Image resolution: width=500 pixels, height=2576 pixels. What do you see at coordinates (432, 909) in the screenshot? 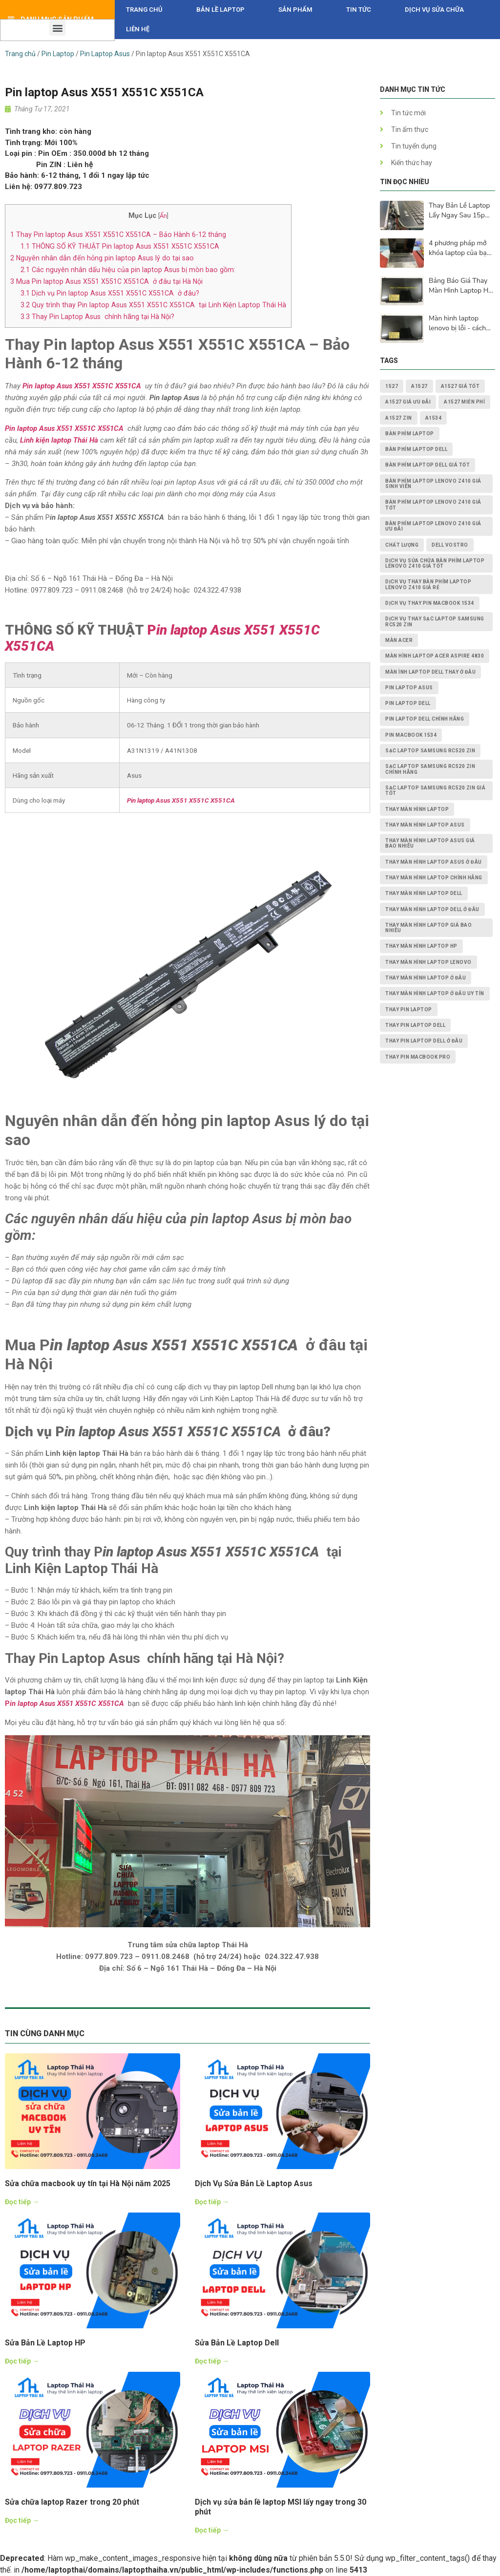
I see `thay màn hình laptop dell ở đâu [thay màn hình laptop dell ở đâu (2 mục)]` at bounding box center [432, 909].